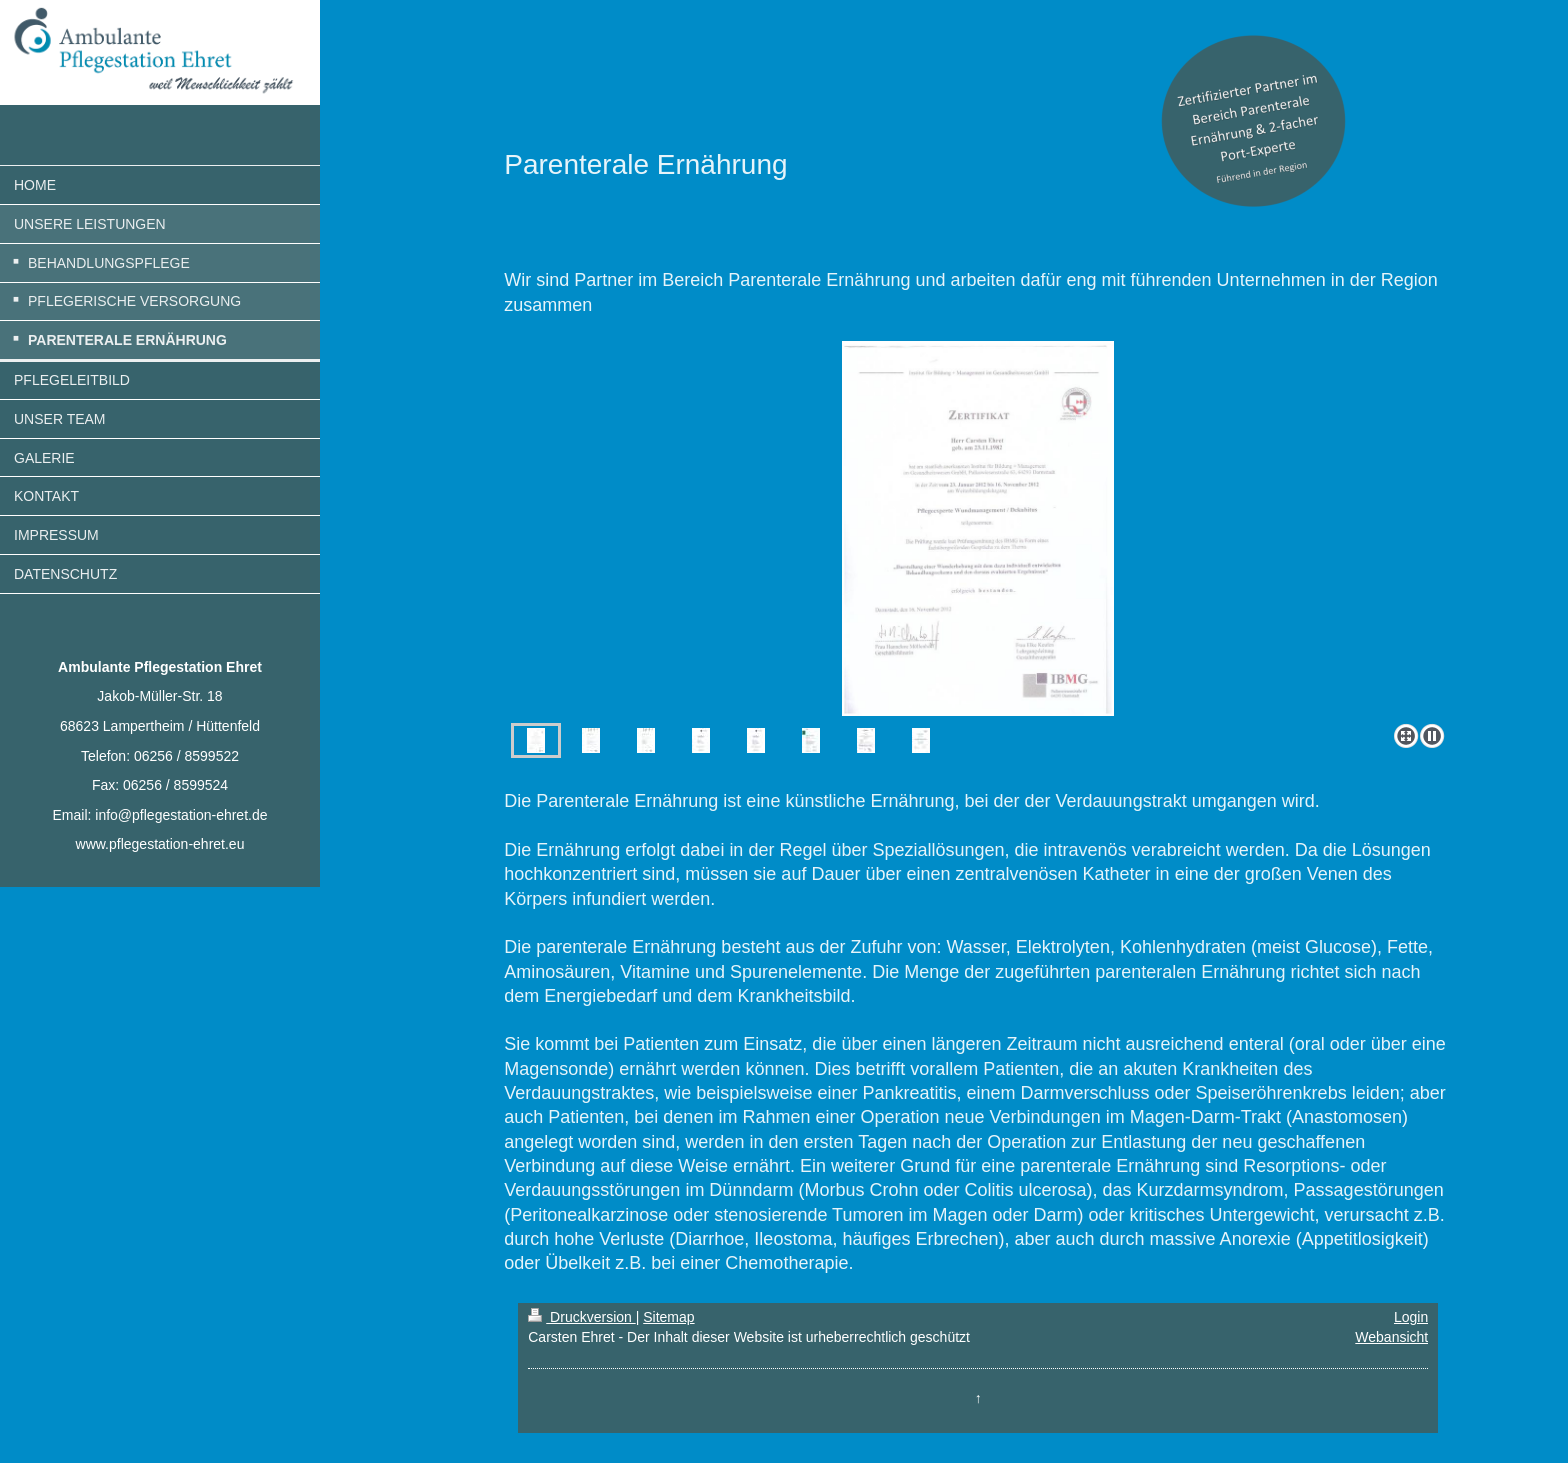  I want to click on Sitemap, so click(668, 1317).